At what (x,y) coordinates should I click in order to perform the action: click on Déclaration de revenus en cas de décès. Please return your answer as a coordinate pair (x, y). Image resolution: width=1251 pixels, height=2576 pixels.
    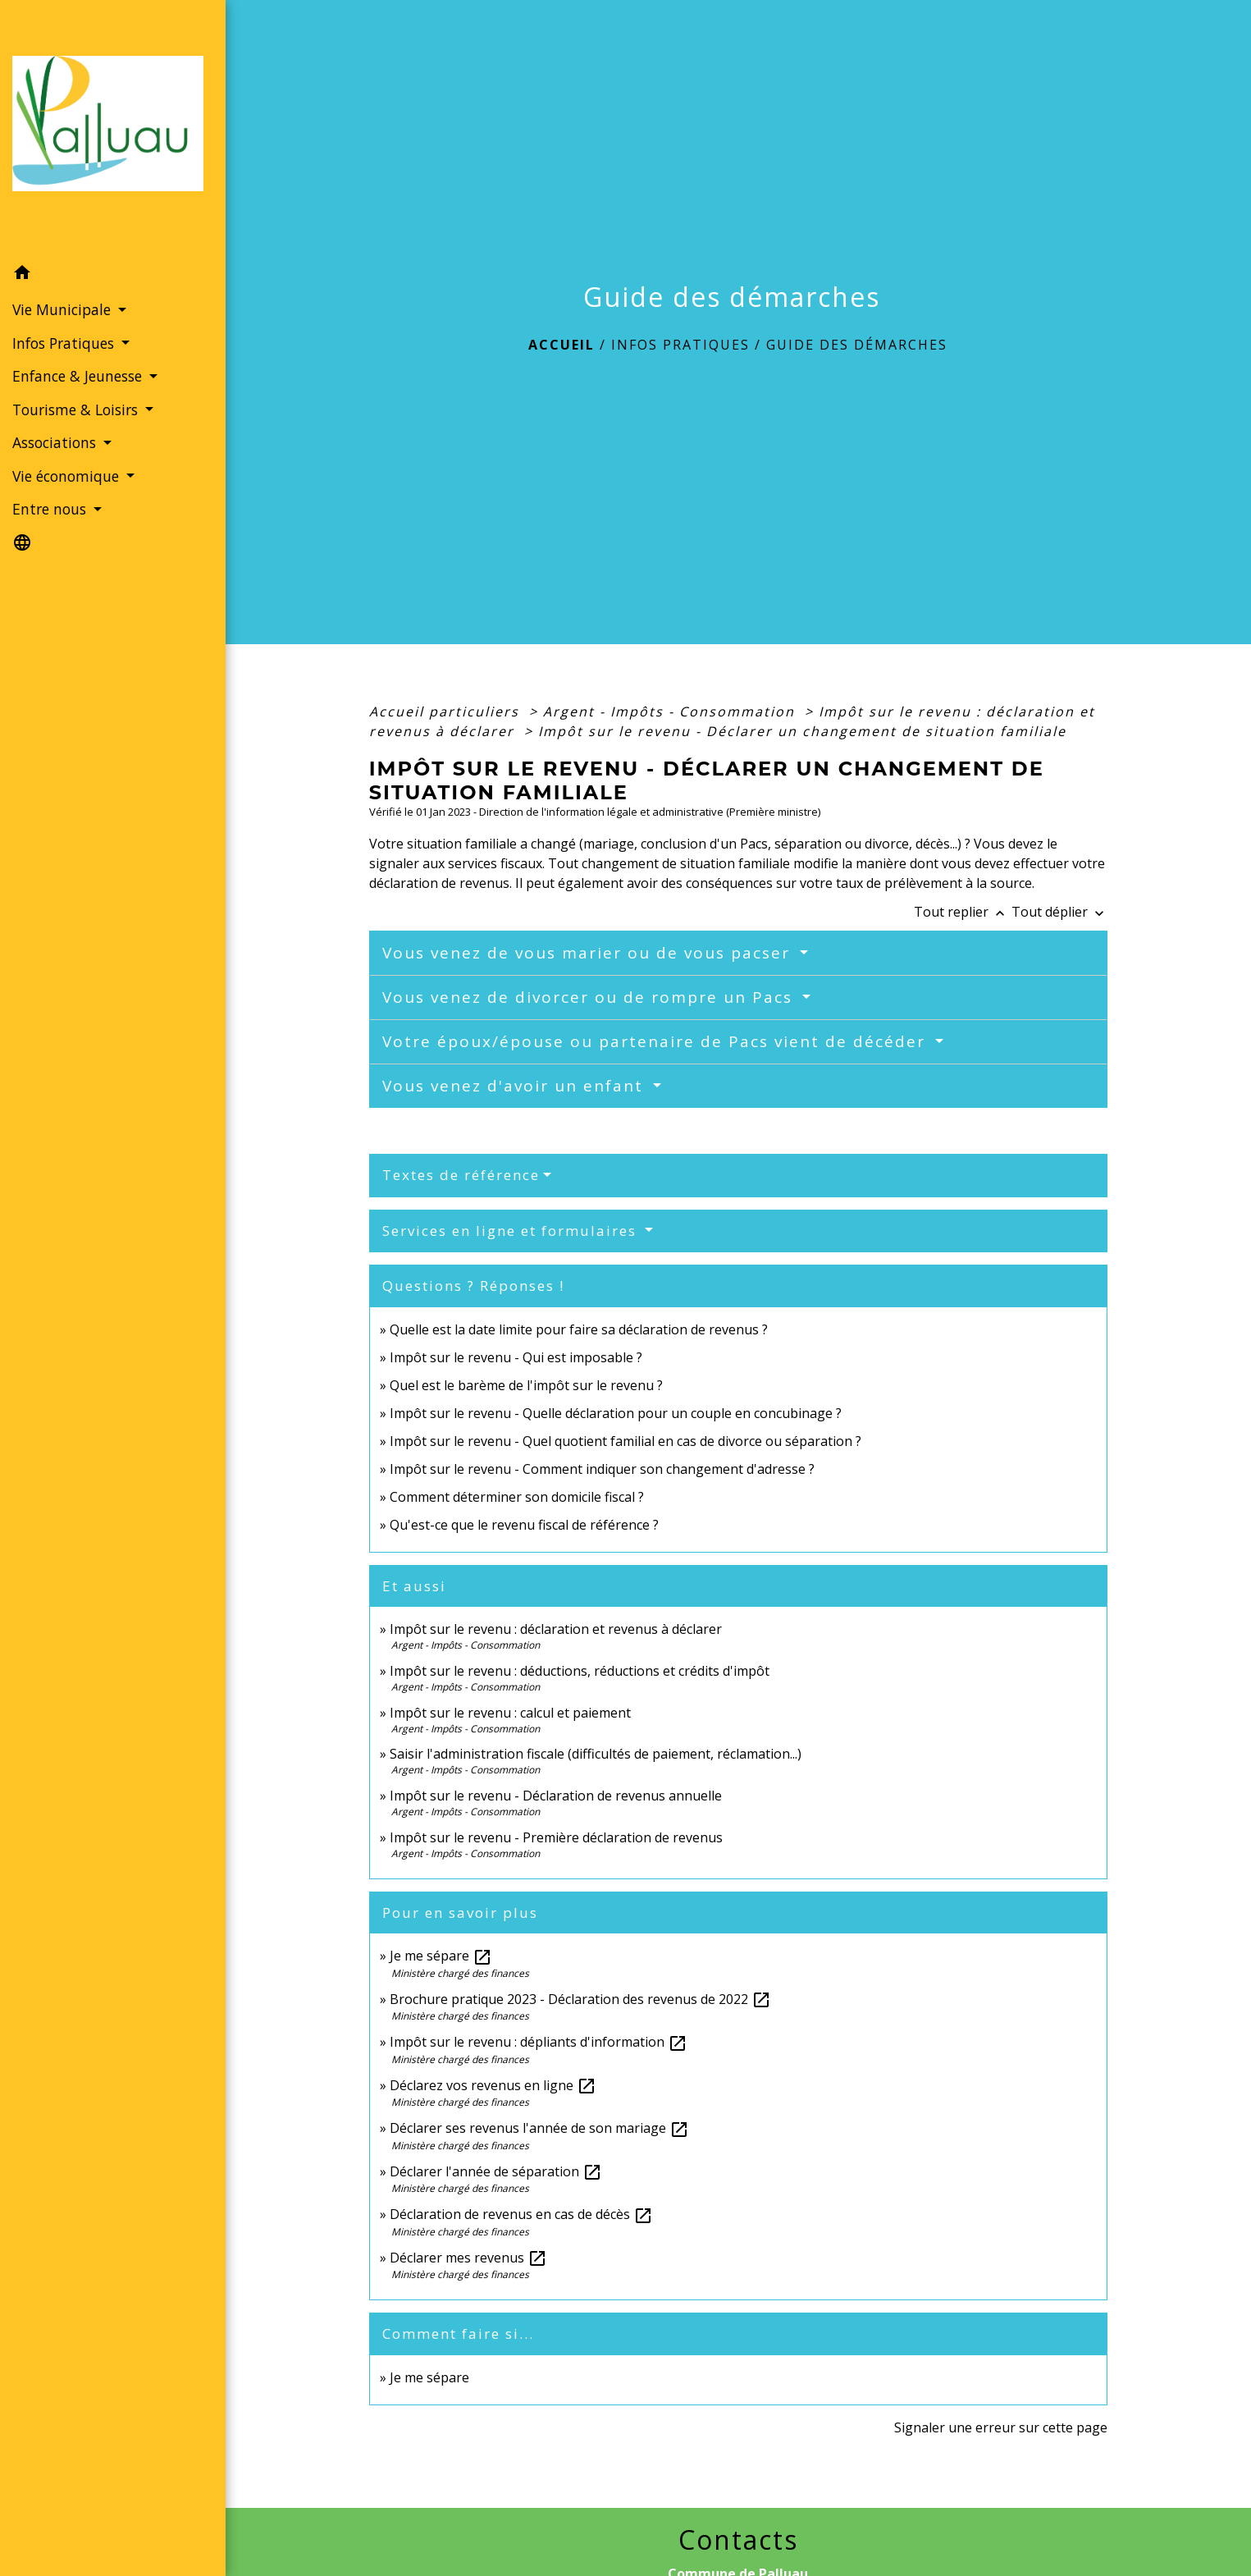
    Looking at the image, I should click on (521, 2214).